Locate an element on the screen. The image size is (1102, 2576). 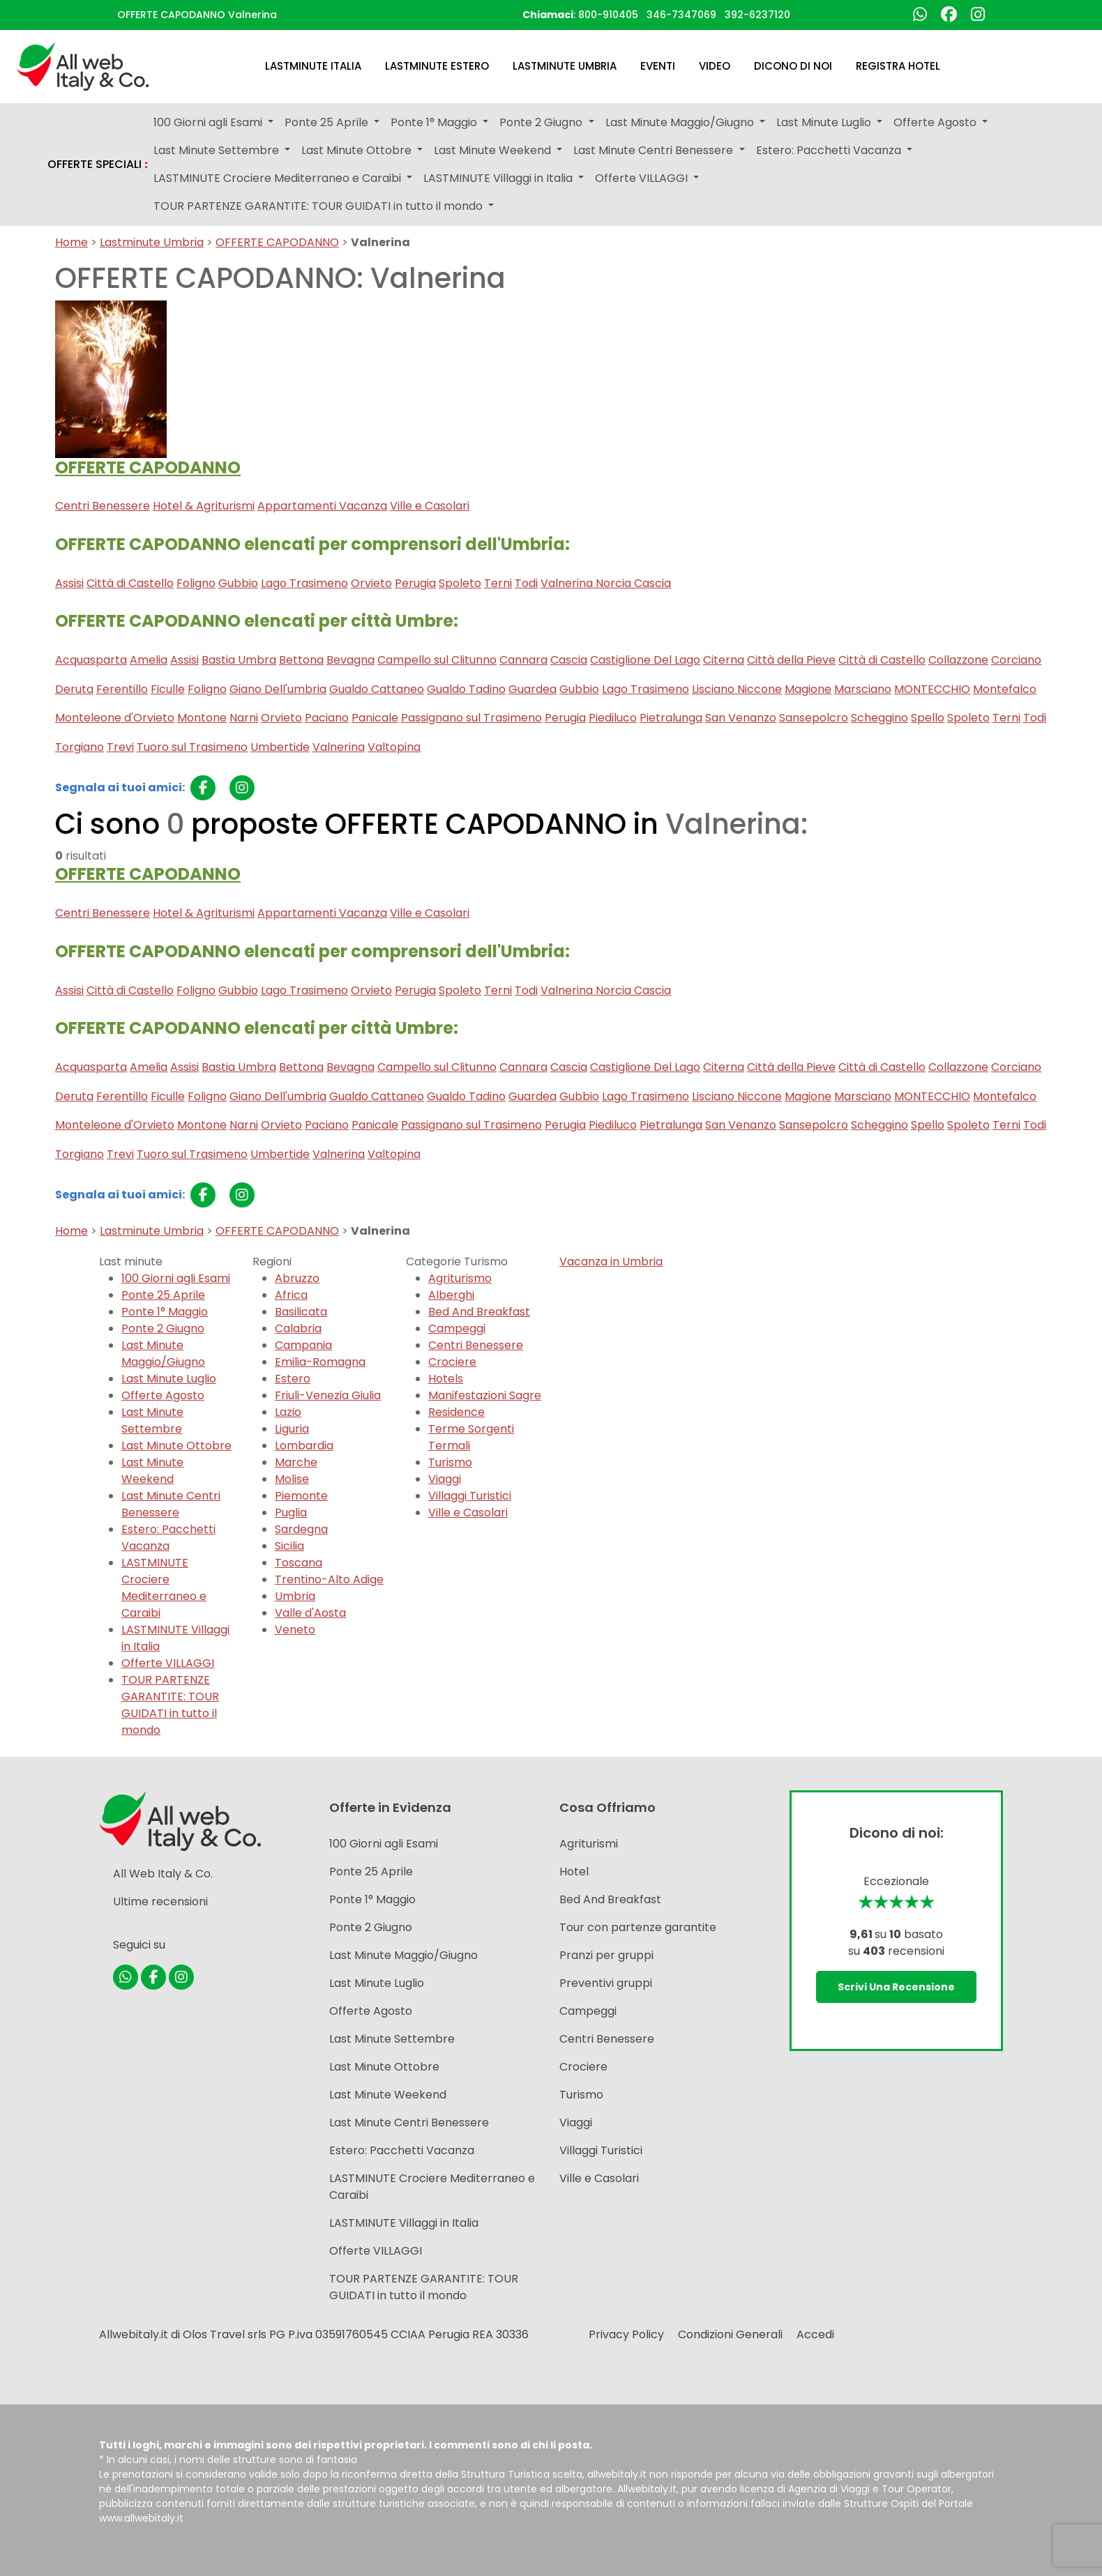
Manifestazioni Sagre is located at coordinates (484, 1395).